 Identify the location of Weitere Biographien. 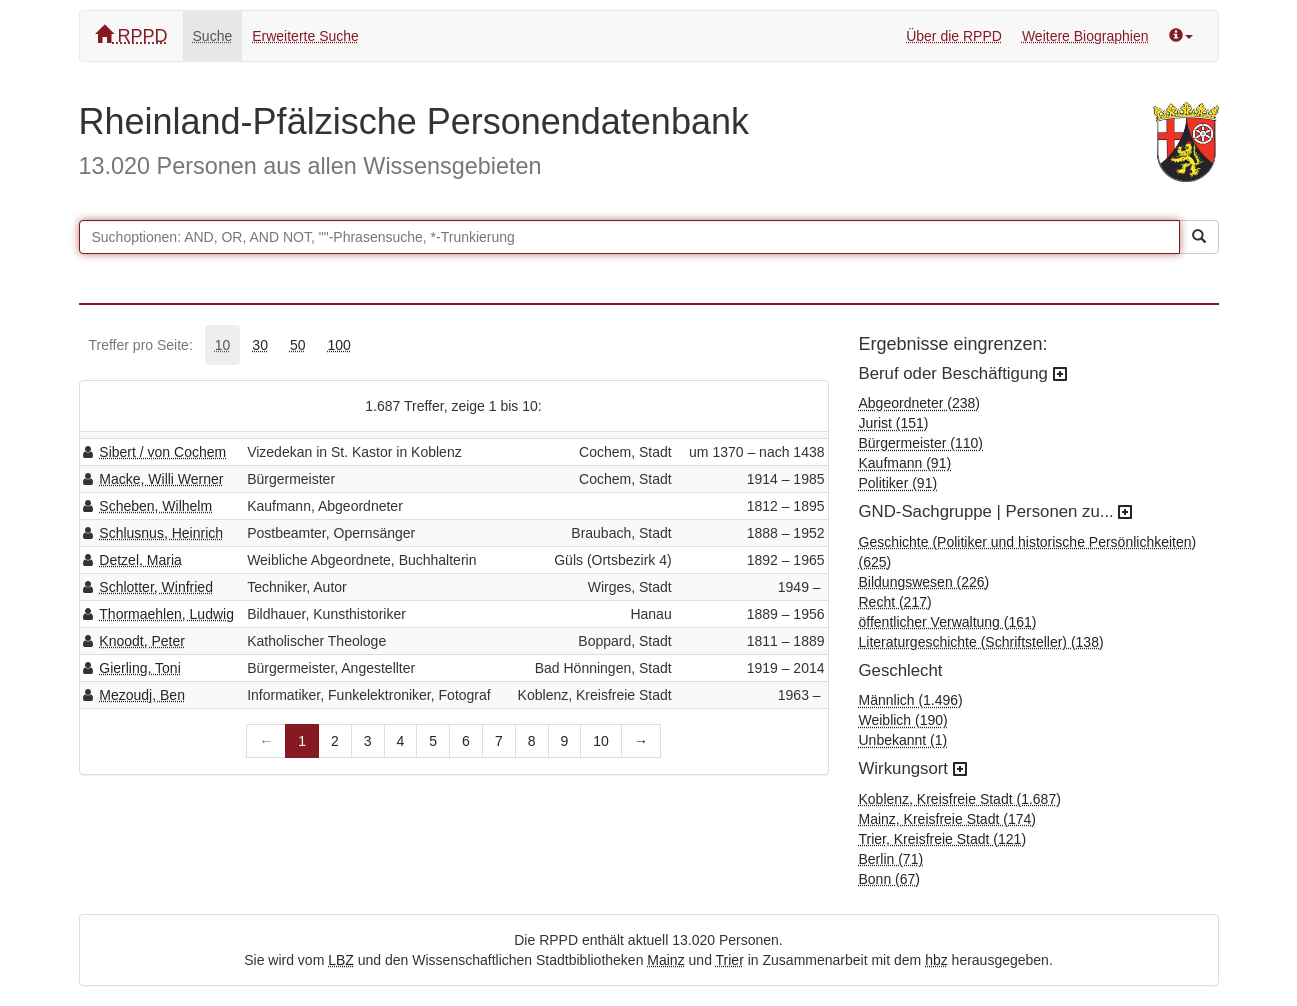
(1085, 36).